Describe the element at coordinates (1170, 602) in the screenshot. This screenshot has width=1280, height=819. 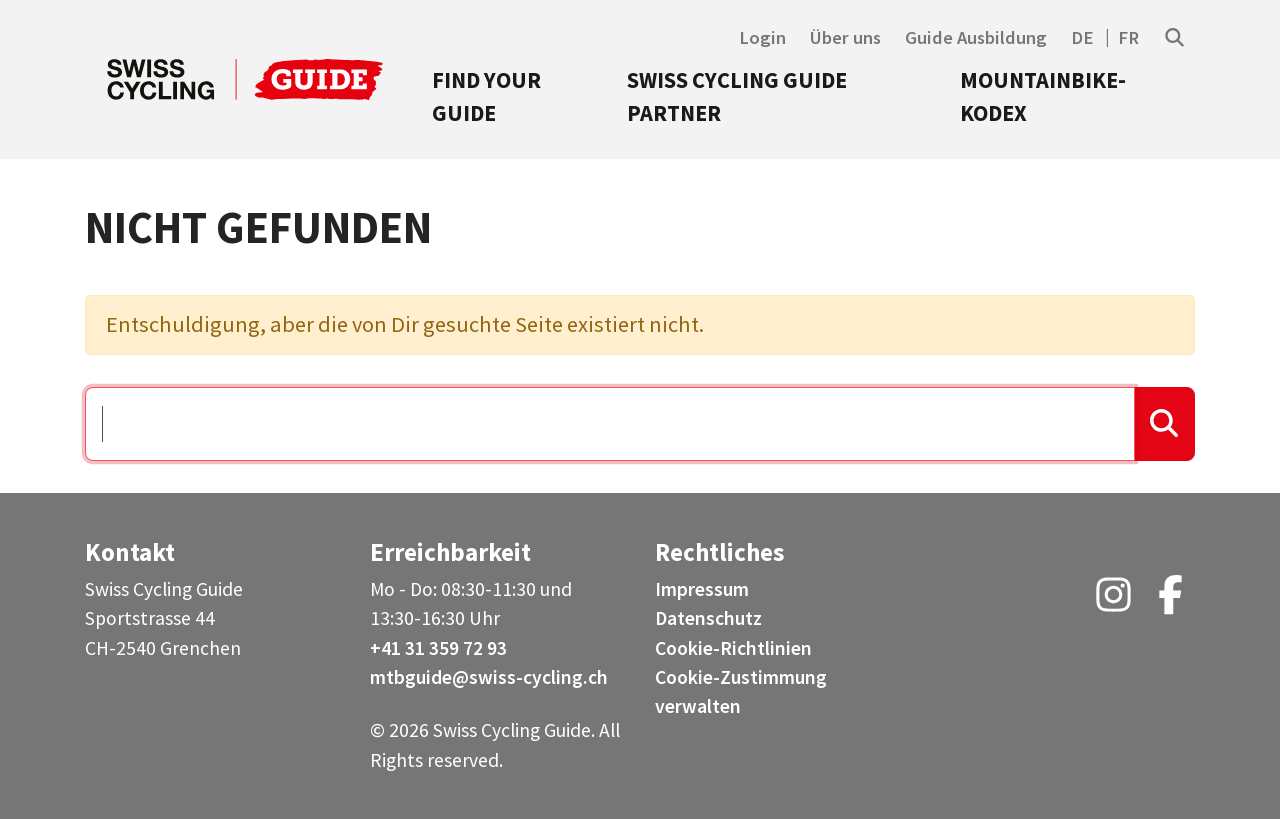
I see `[Facebook (opens in a new tab)]` at that location.